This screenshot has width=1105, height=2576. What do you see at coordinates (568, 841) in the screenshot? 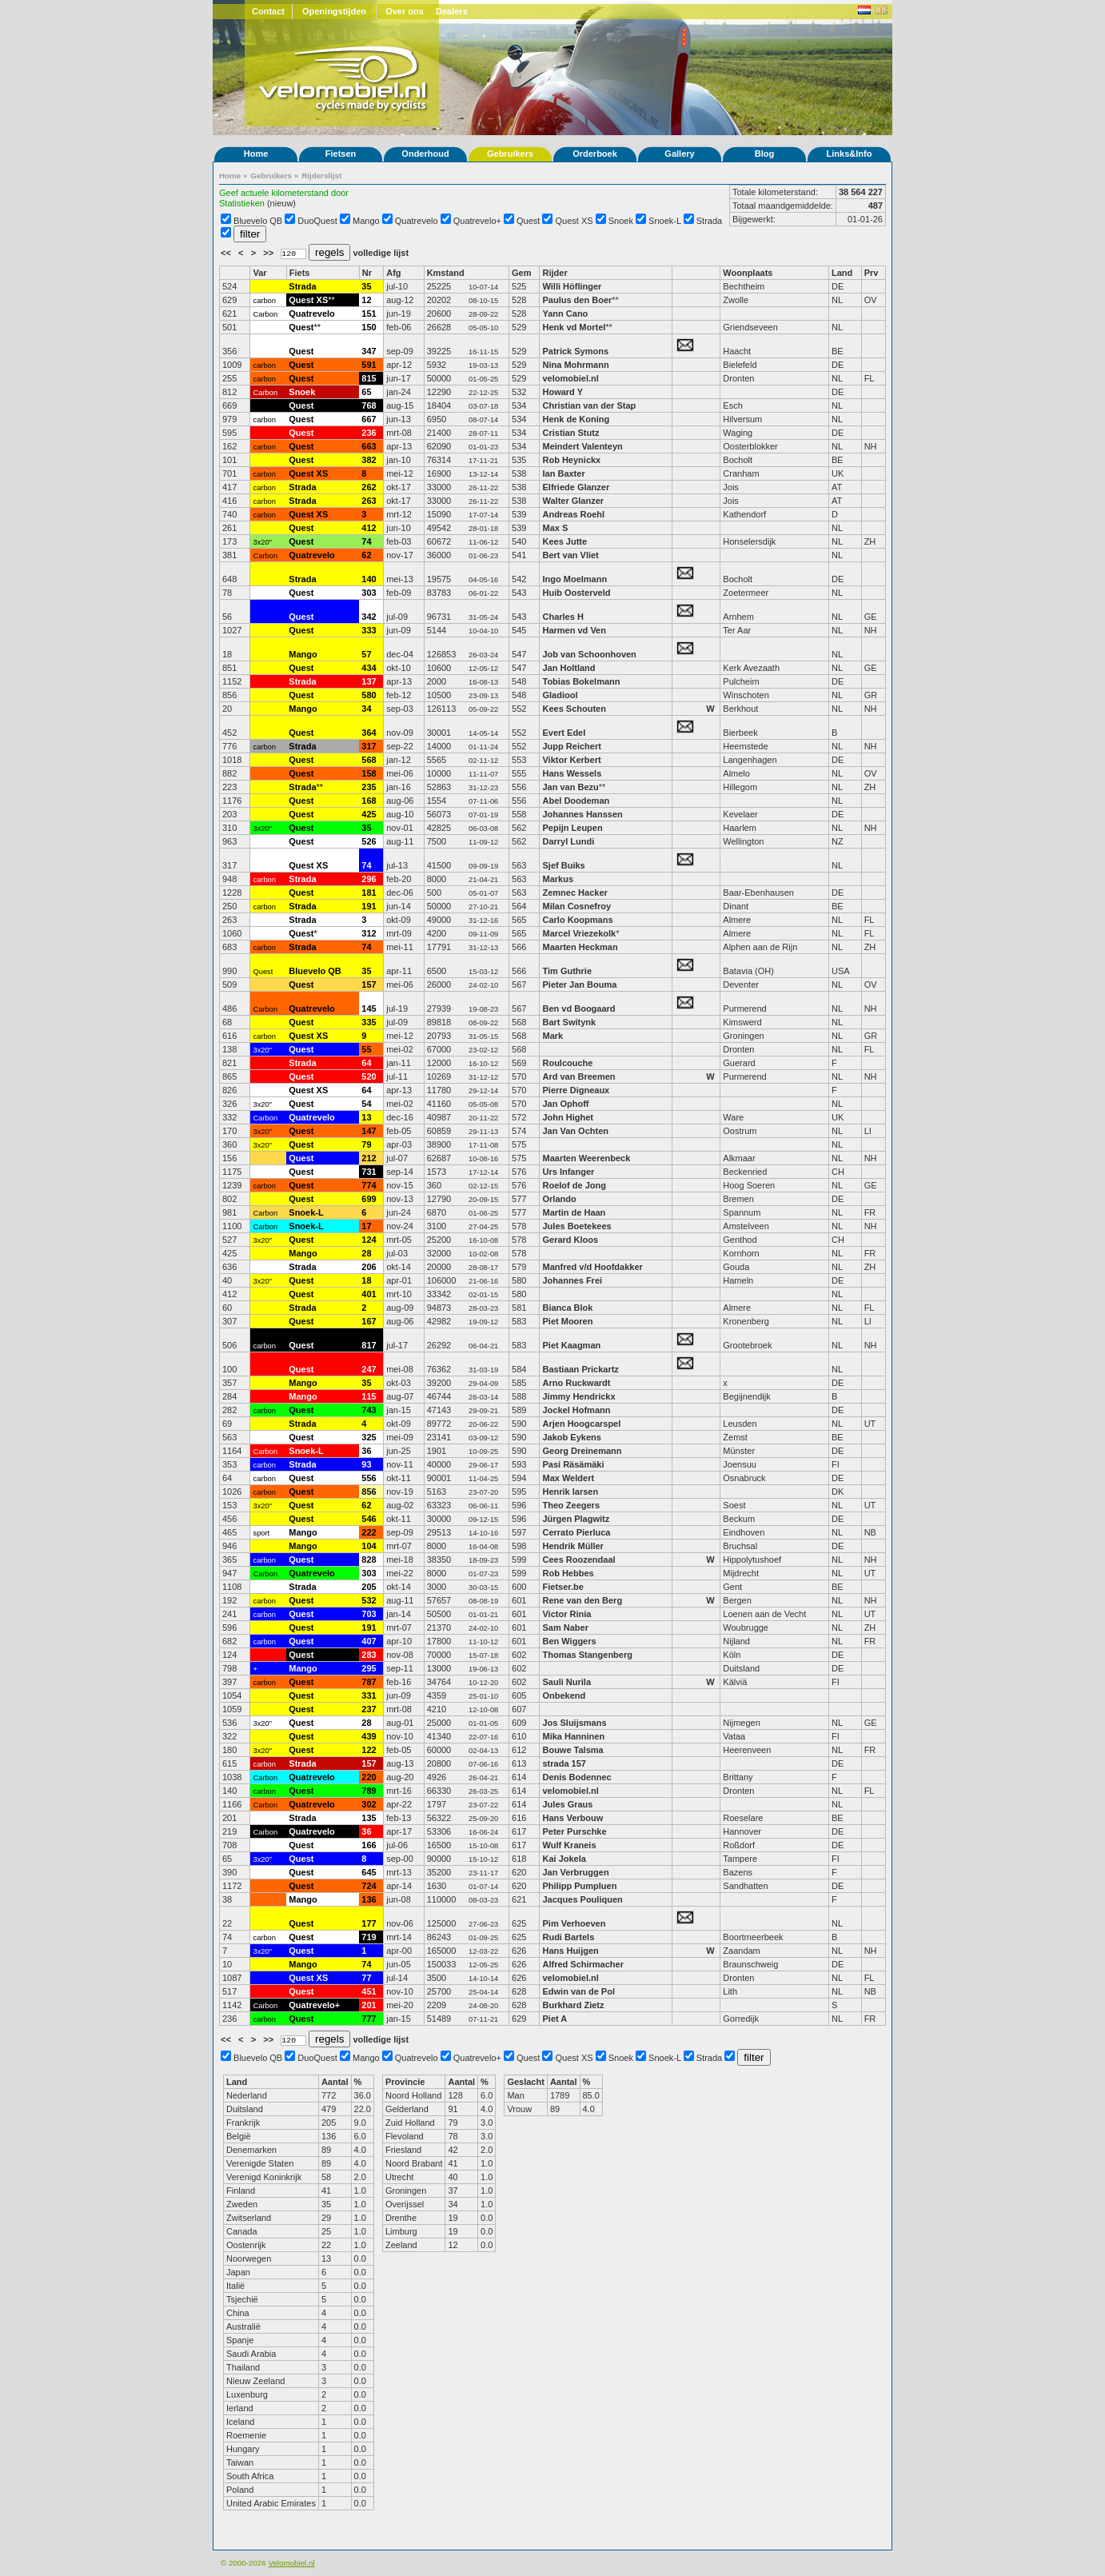
I see `Darryl Lundi` at bounding box center [568, 841].